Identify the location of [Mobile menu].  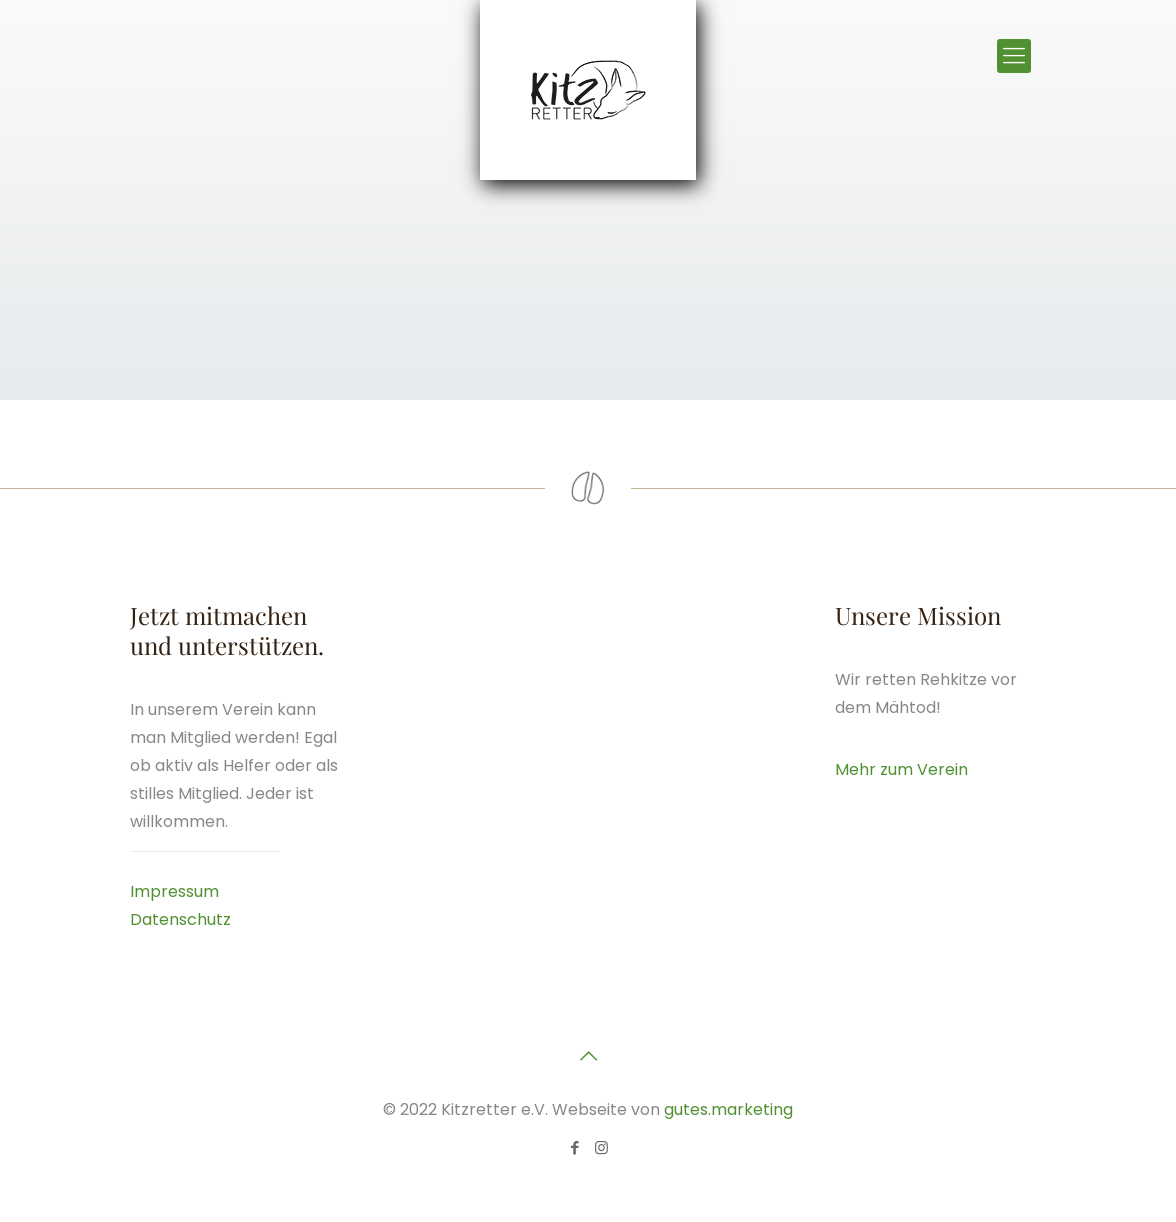
(1014, 56).